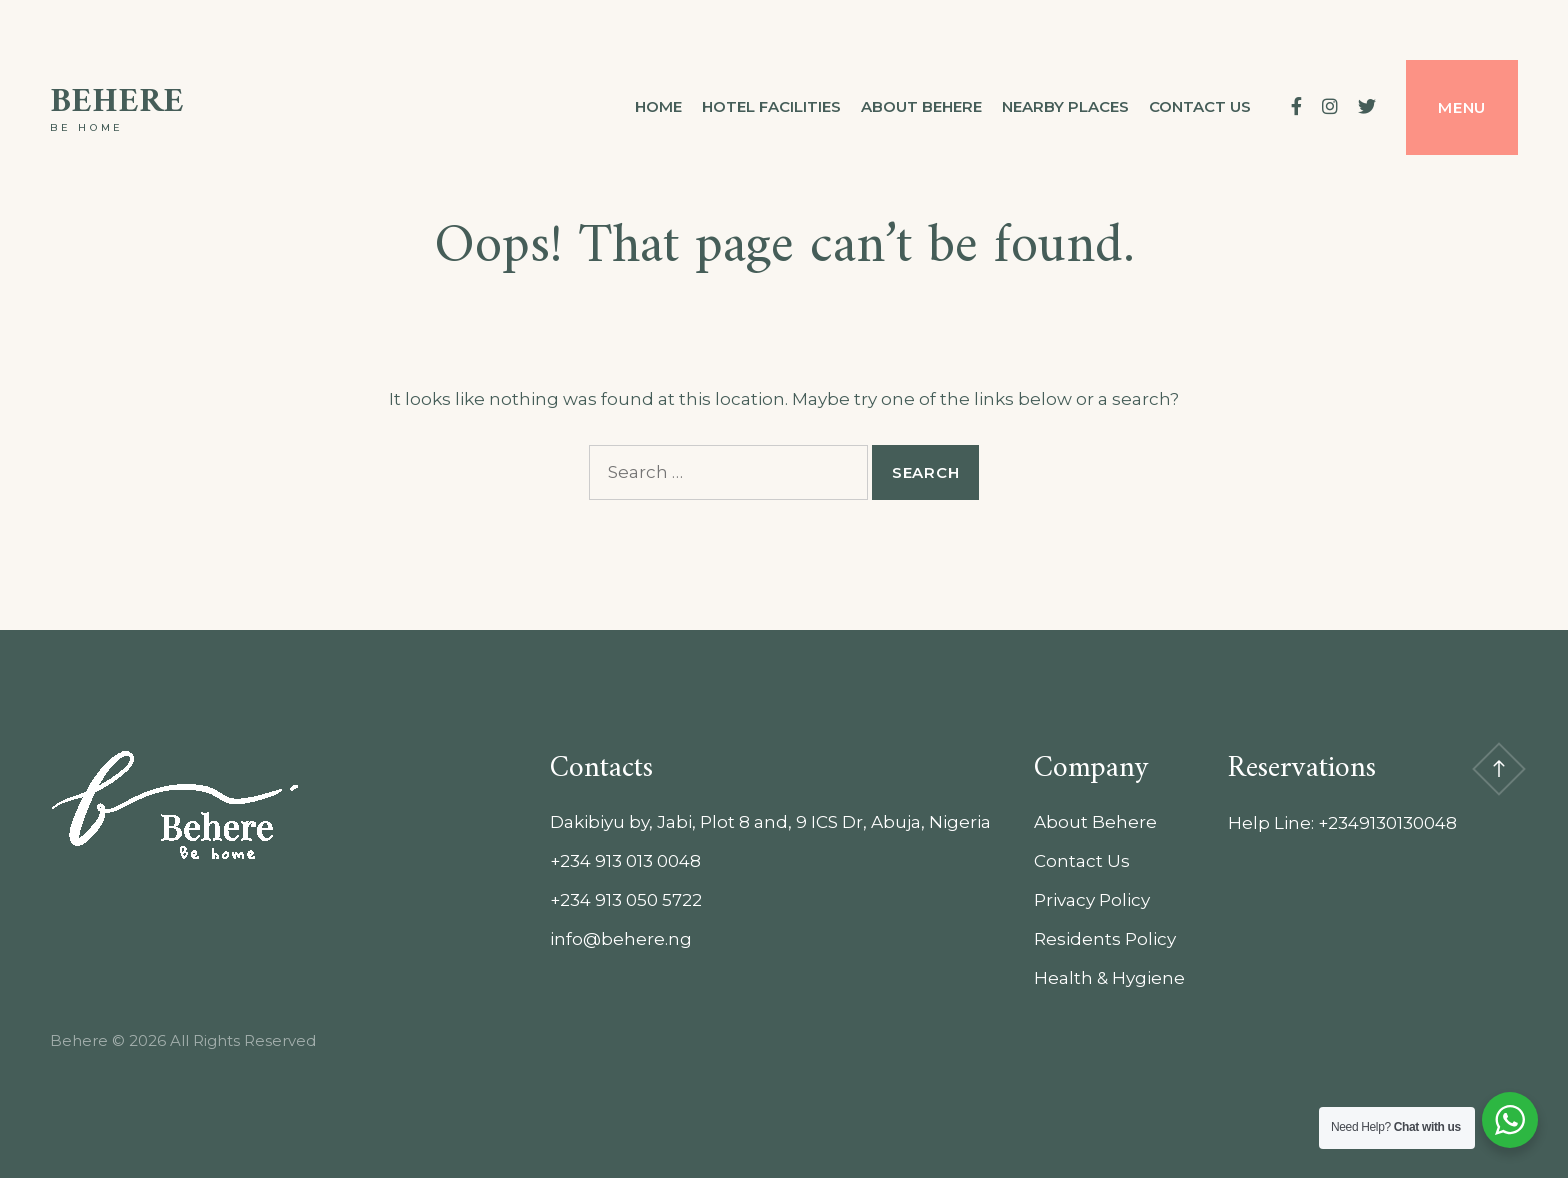 The width and height of the screenshot is (1568, 1178). I want to click on +234 913 050 5722, so click(626, 900).